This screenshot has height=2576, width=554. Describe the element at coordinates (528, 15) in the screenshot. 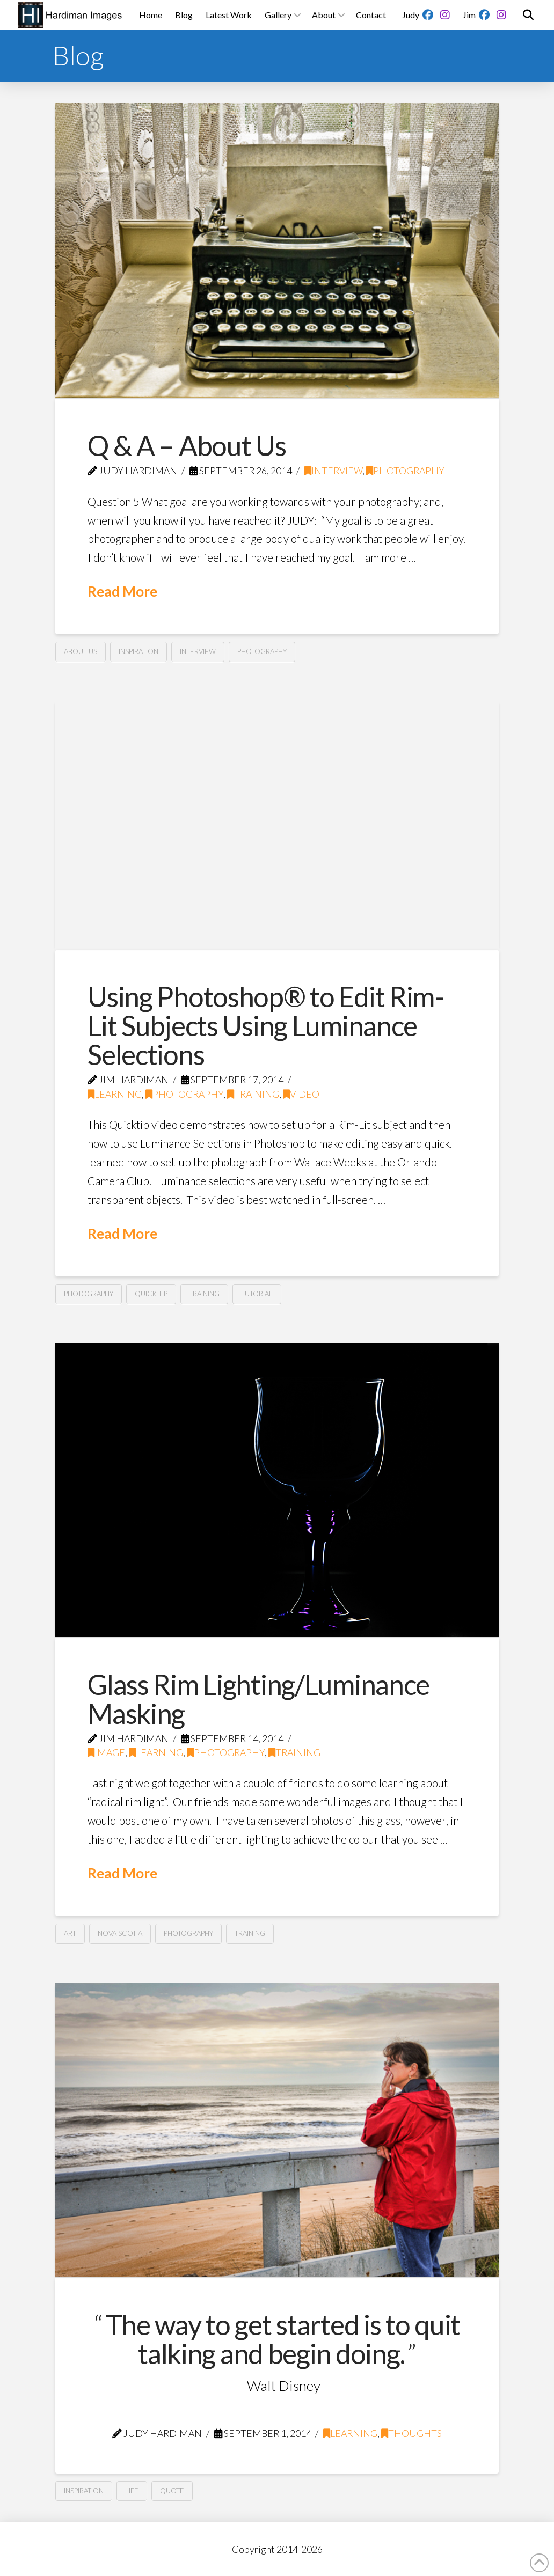

I see `[button]` at that location.